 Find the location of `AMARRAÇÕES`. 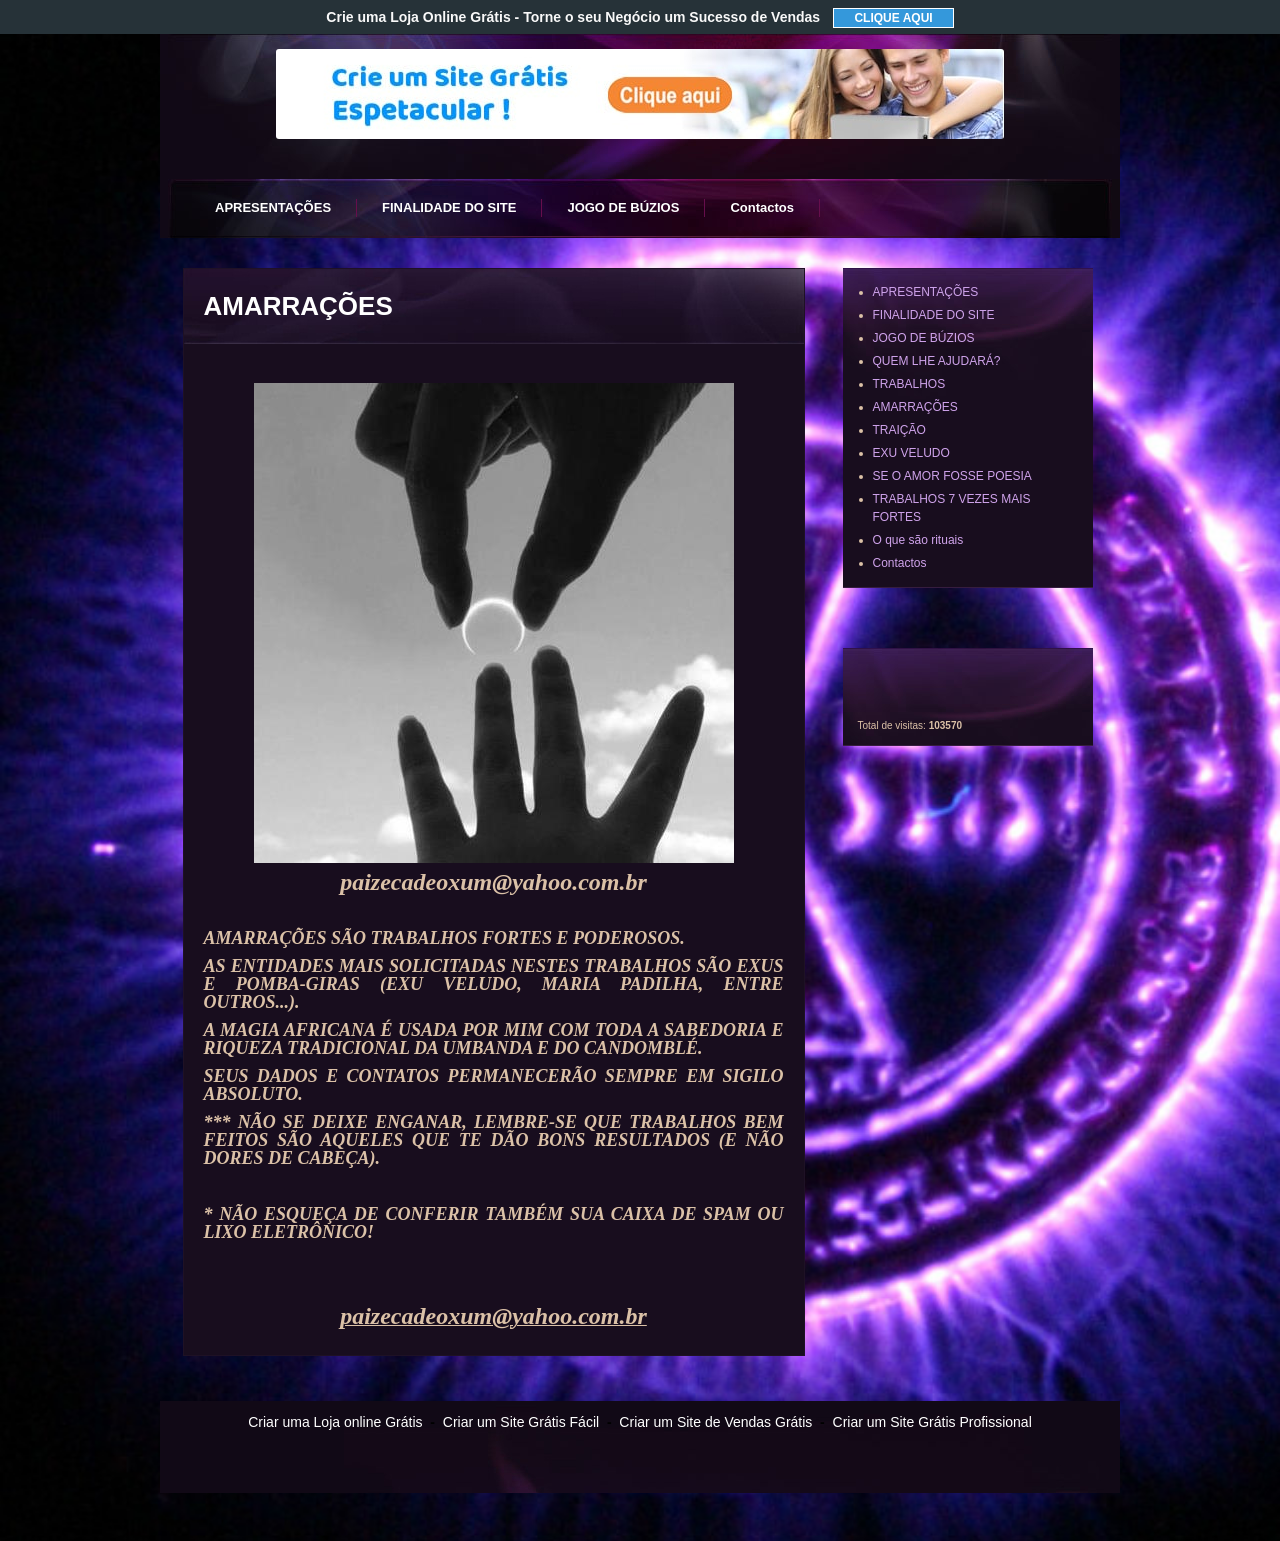

AMARRAÇÕES is located at coordinates (915, 407).